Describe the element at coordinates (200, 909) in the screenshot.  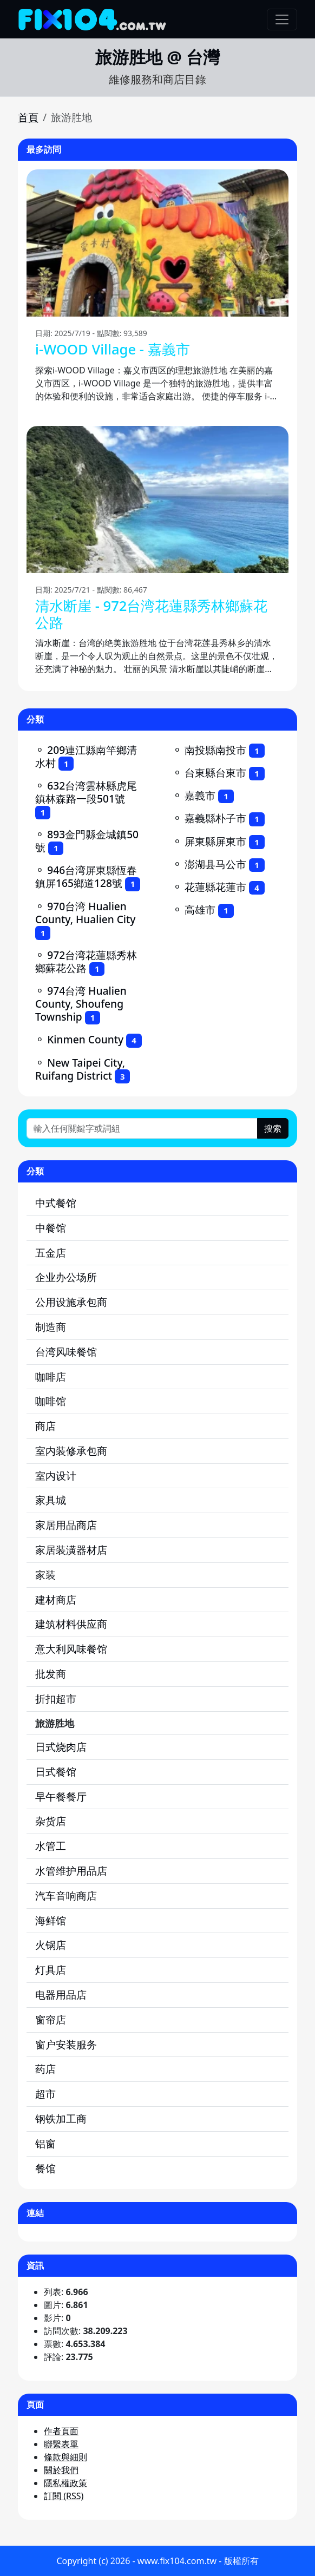
I see `高雄市` at that location.